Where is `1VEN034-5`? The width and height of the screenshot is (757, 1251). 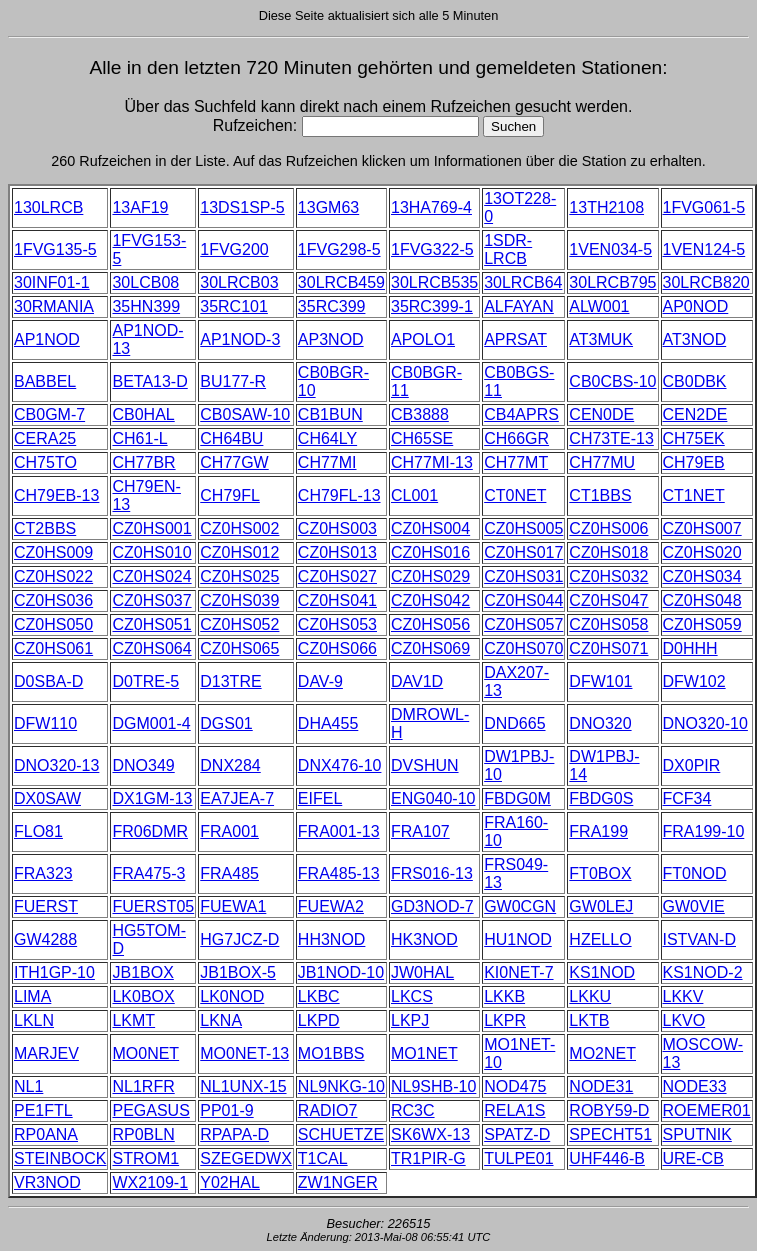
1VEN034-5 is located at coordinates (610, 249).